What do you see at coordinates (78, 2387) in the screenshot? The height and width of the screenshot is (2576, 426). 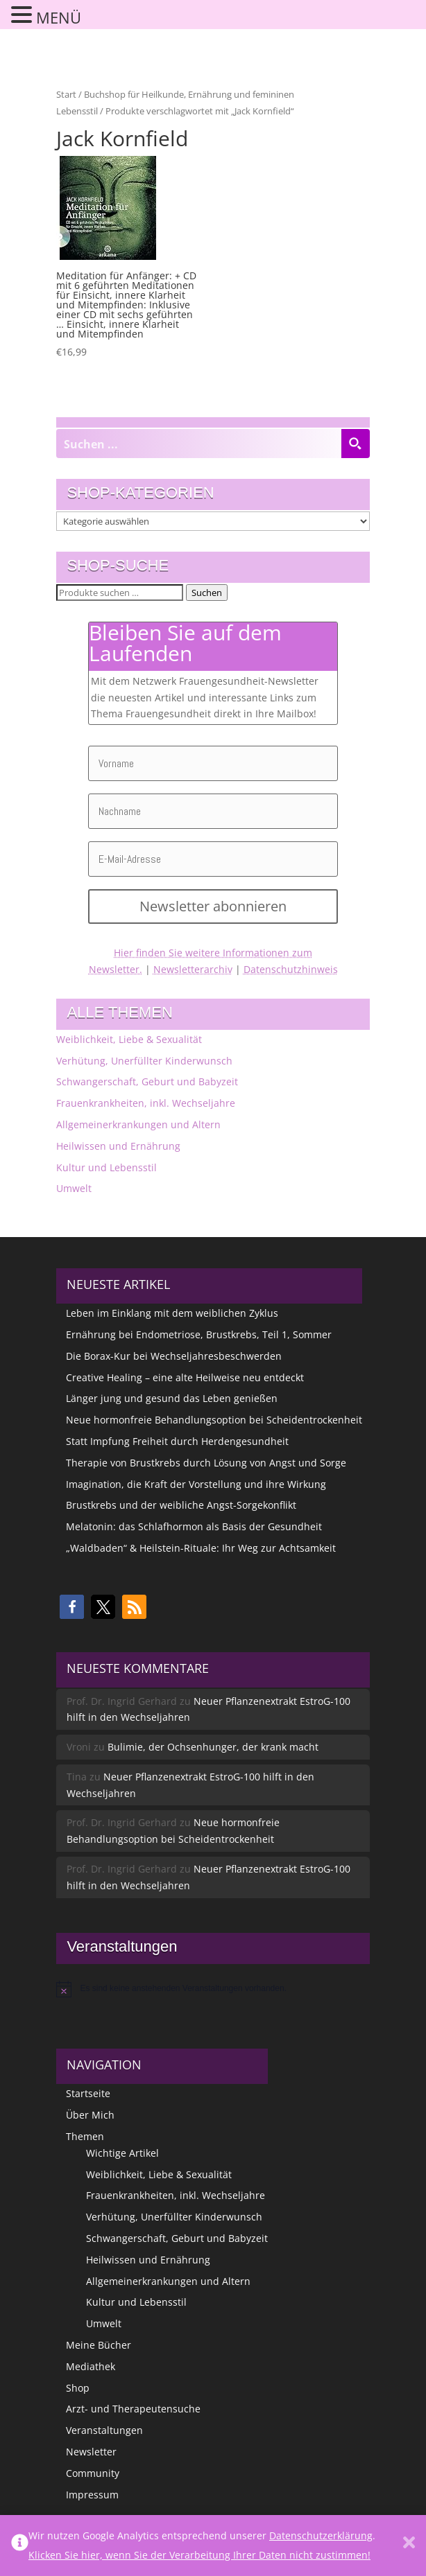 I see `Shop` at bounding box center [78, 2387].